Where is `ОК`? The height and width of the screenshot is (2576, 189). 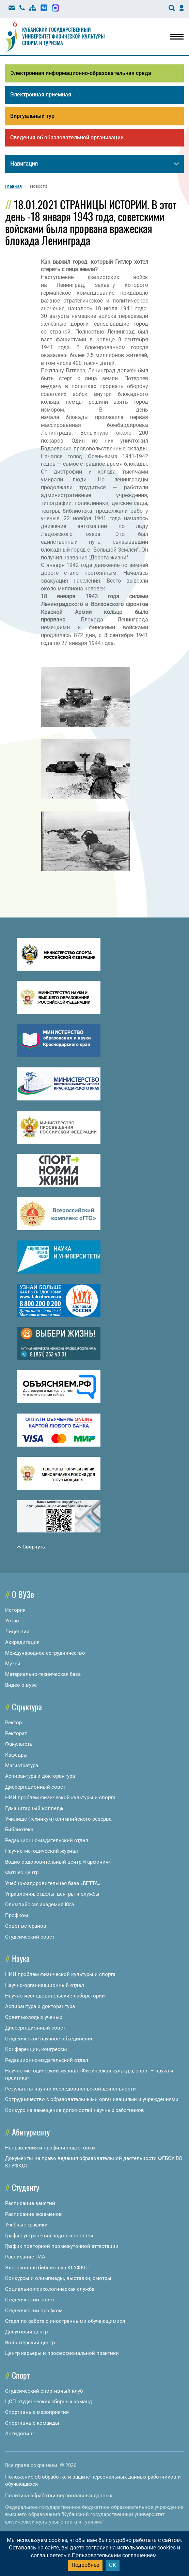
ОК is located at coordinates (112, 2565).